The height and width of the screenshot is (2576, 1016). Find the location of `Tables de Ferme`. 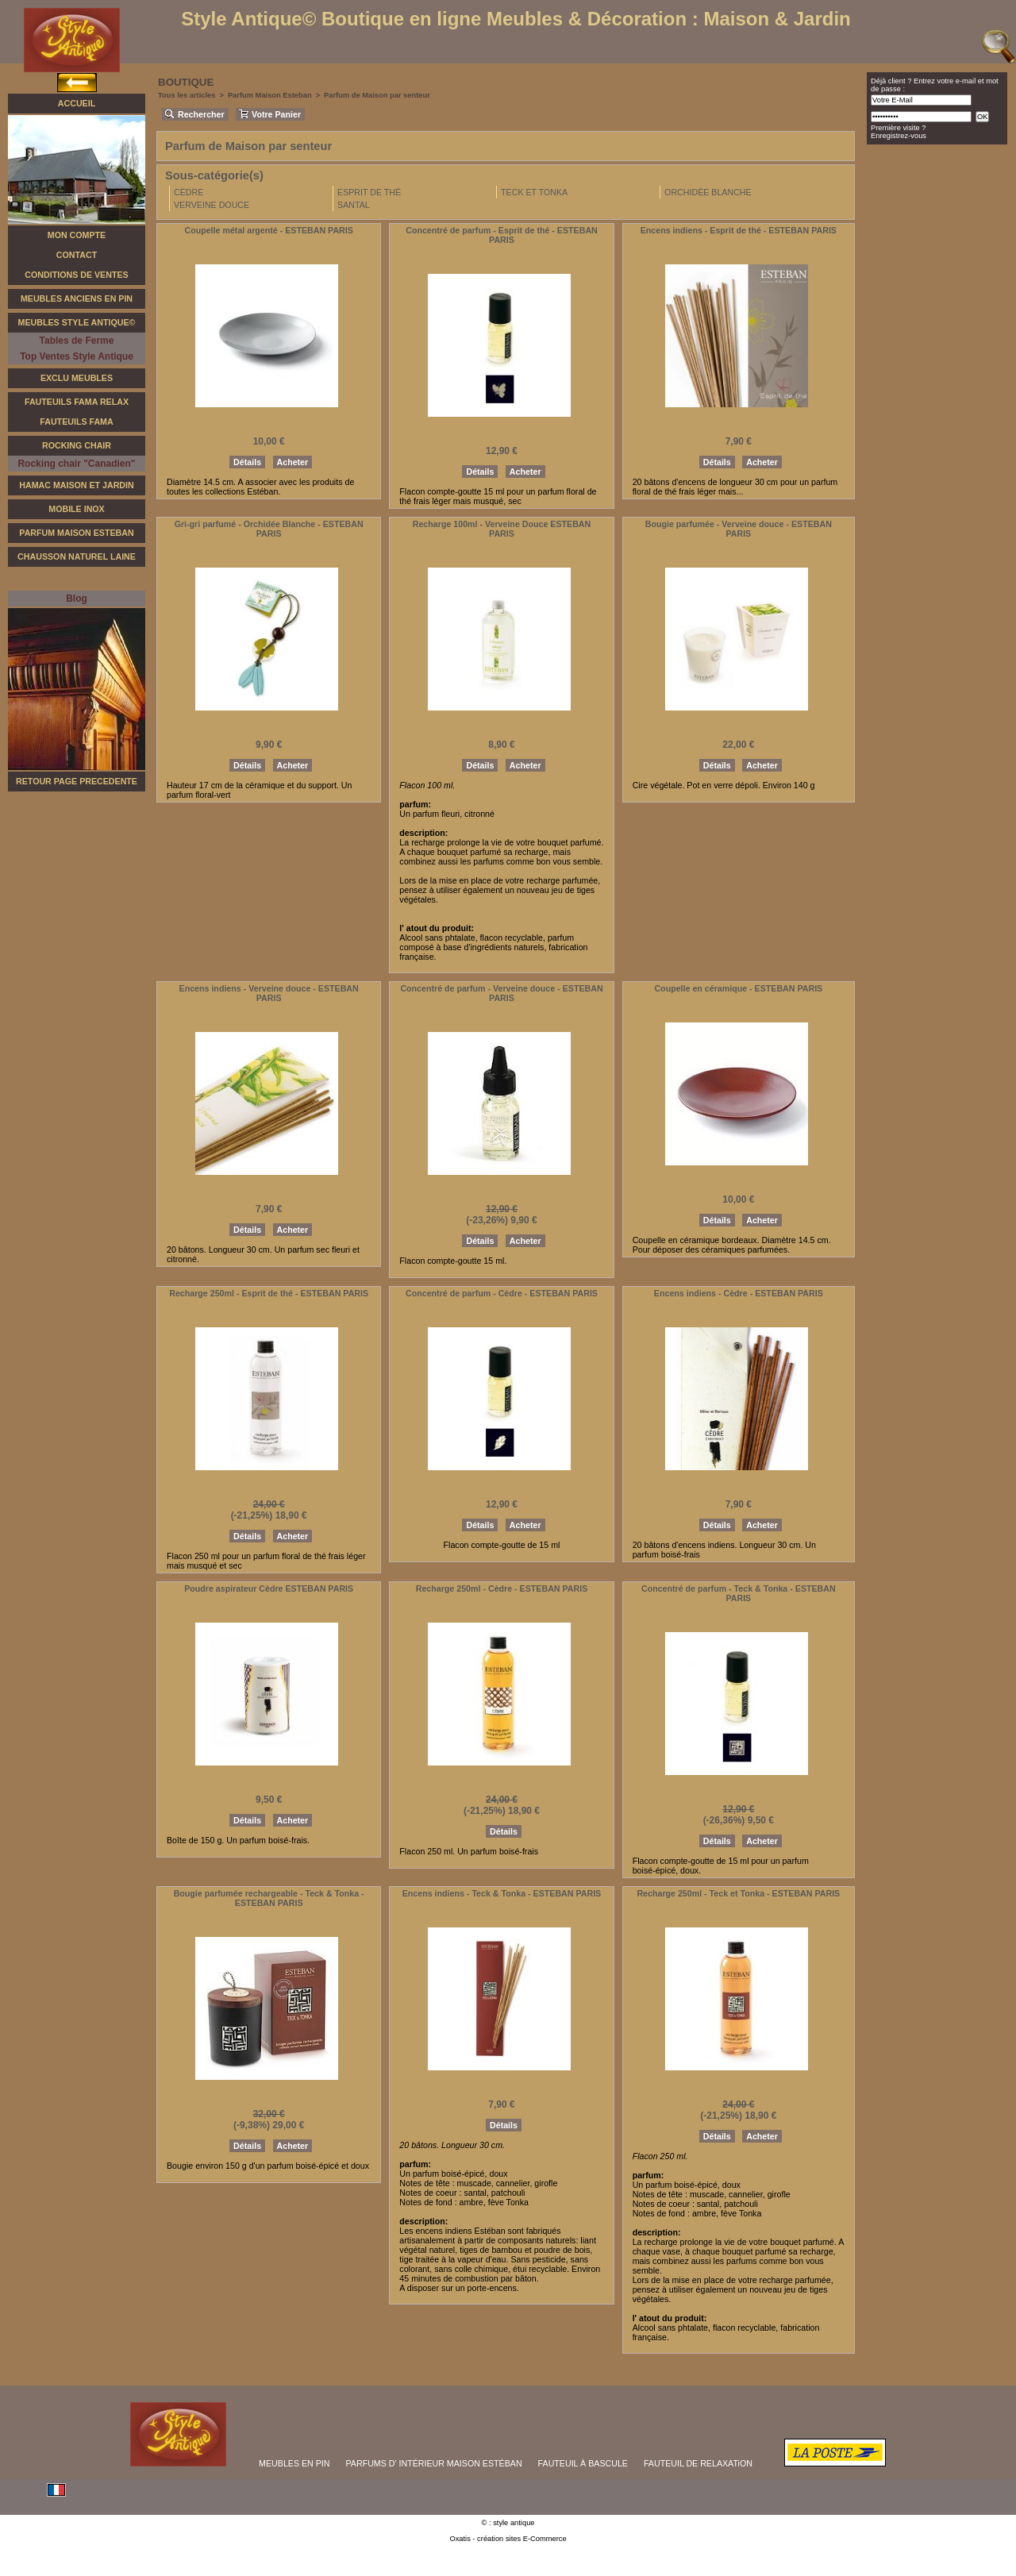

Tables de Ferme is located at coordinates (77, 340).